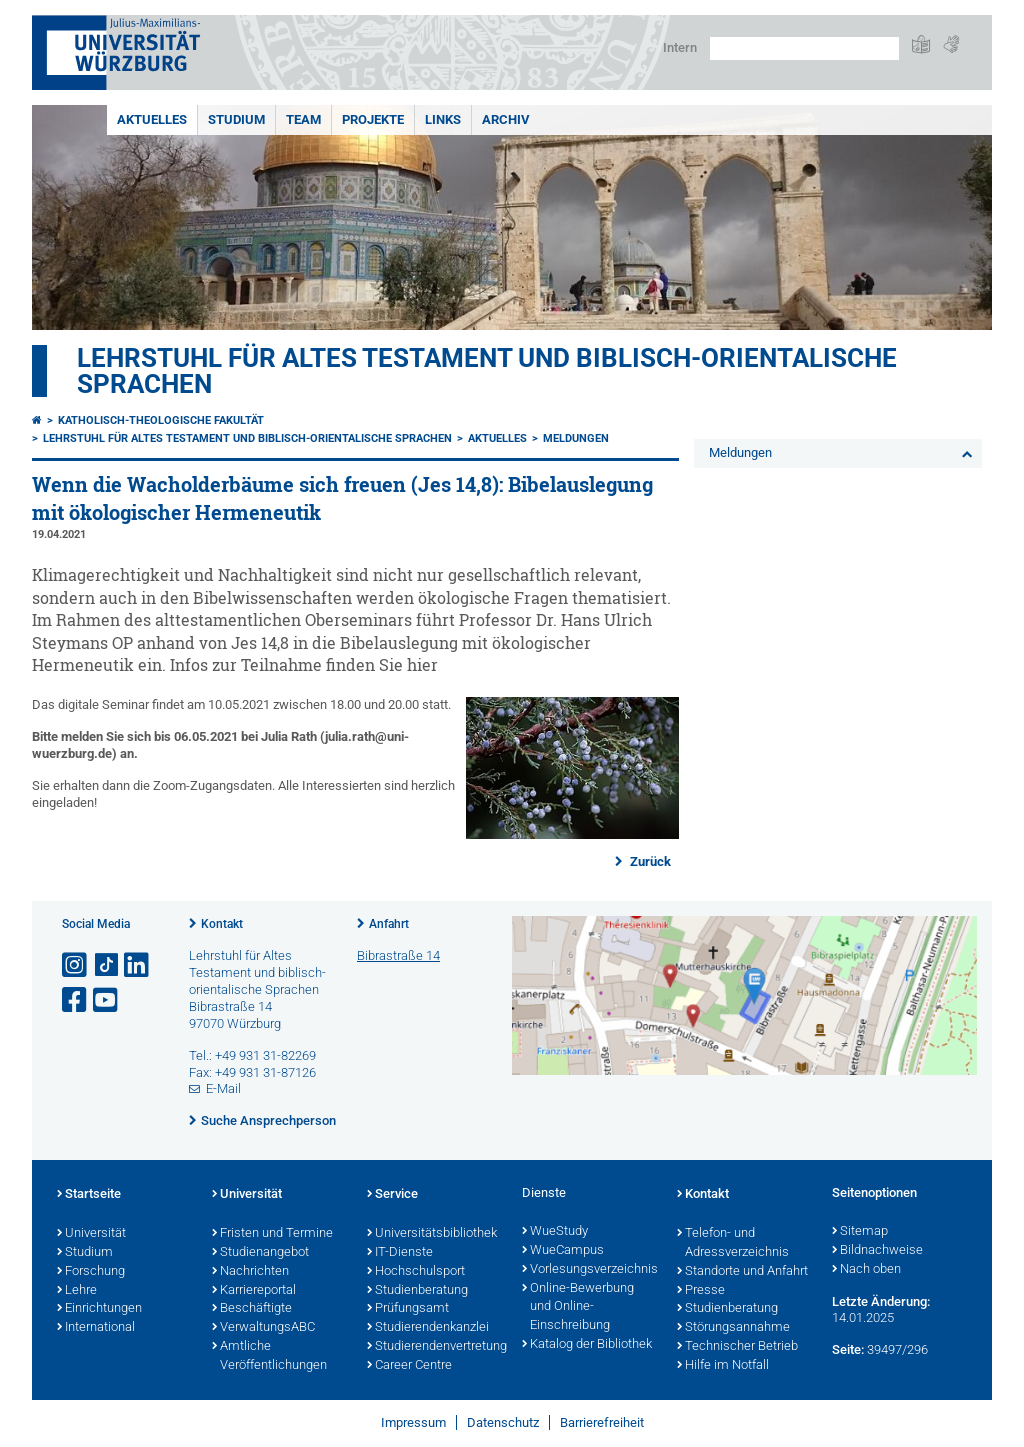  I want to click on Projekte, so click(373, 119).